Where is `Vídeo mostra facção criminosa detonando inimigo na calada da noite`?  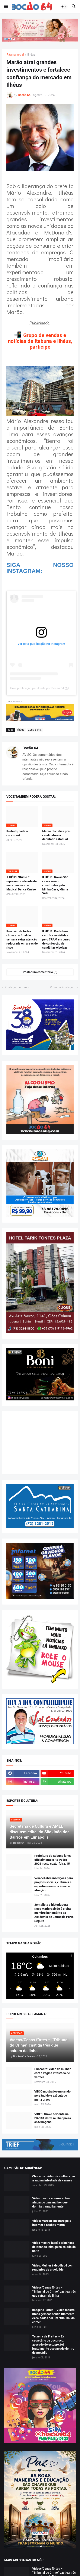
Vídeo mostra facção criminosa detonando inimigo na calada da noite is located at coordinates (54, 2247).